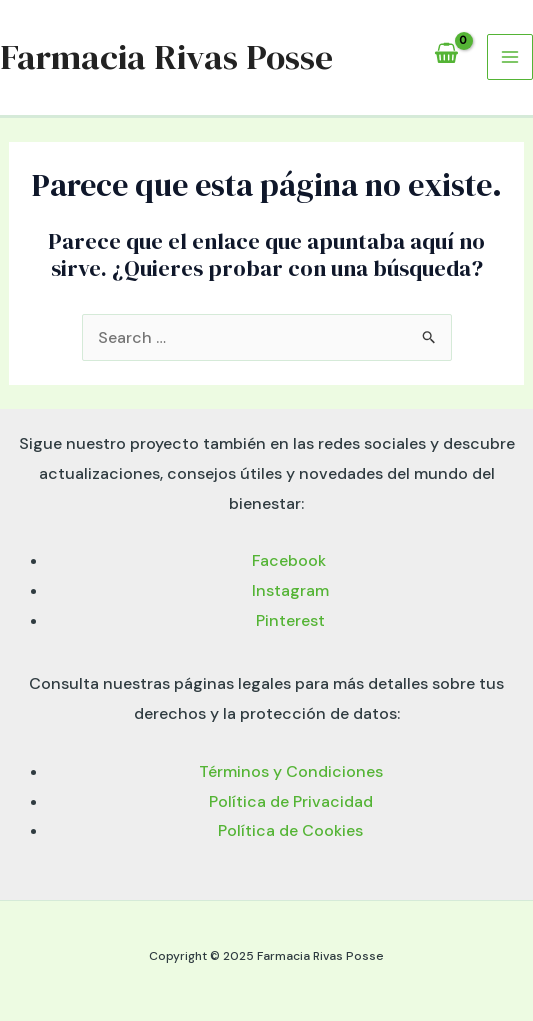  What do you see at coordinates (290, 830) in the screenshot?
I see `Política de Cookies` at bounding box center [290, 830].